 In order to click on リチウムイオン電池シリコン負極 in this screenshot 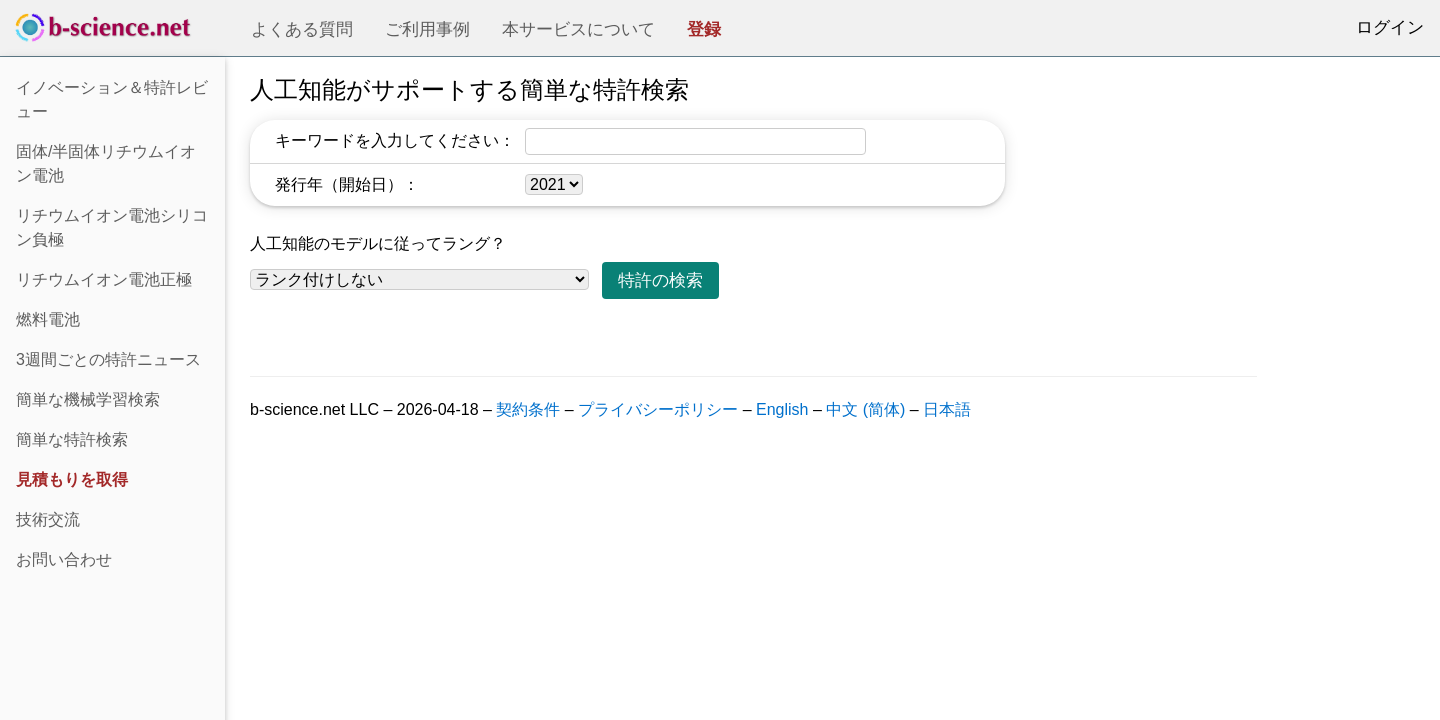, I will do `click(112, 227)`.